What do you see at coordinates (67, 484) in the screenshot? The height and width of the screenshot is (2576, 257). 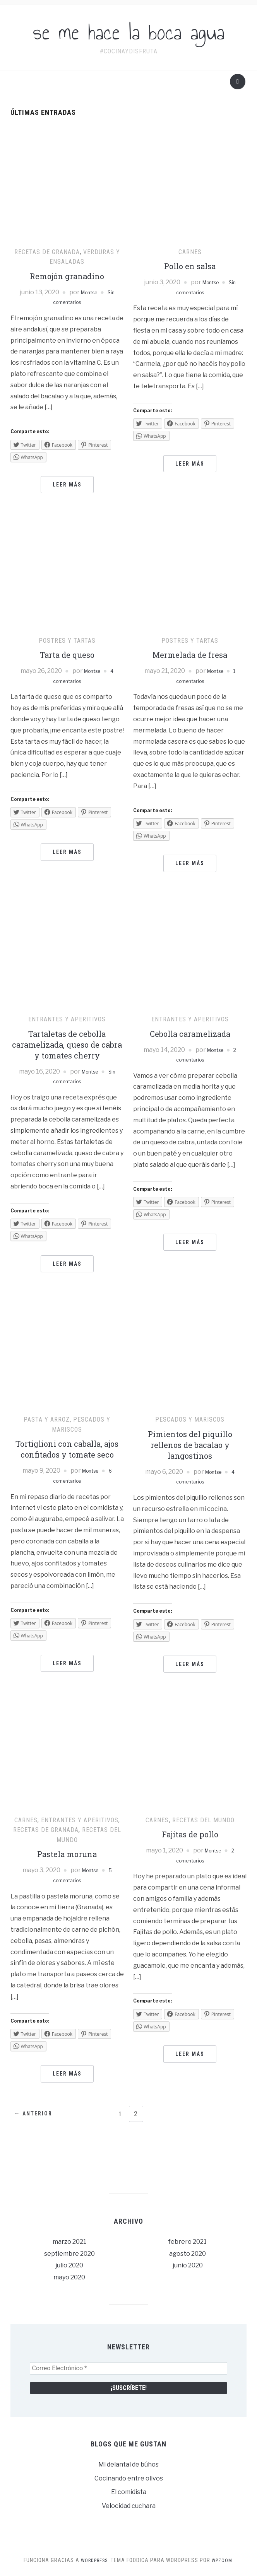 I see `Leer más` at bounding box center [67, 484].